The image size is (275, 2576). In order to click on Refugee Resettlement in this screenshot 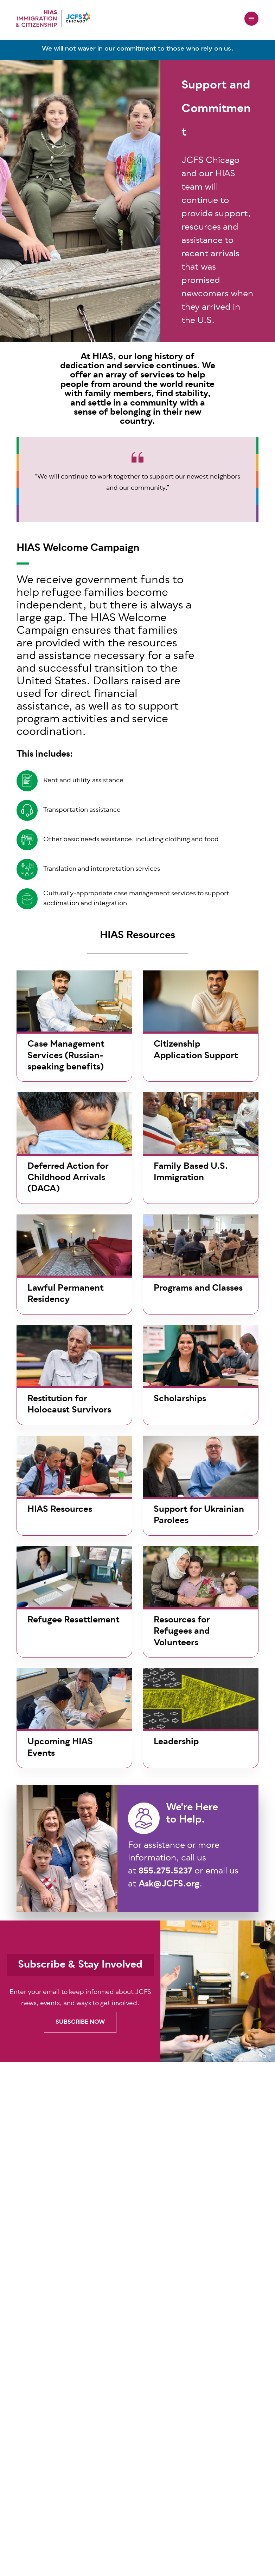, I will do `click(73, 1620)`.